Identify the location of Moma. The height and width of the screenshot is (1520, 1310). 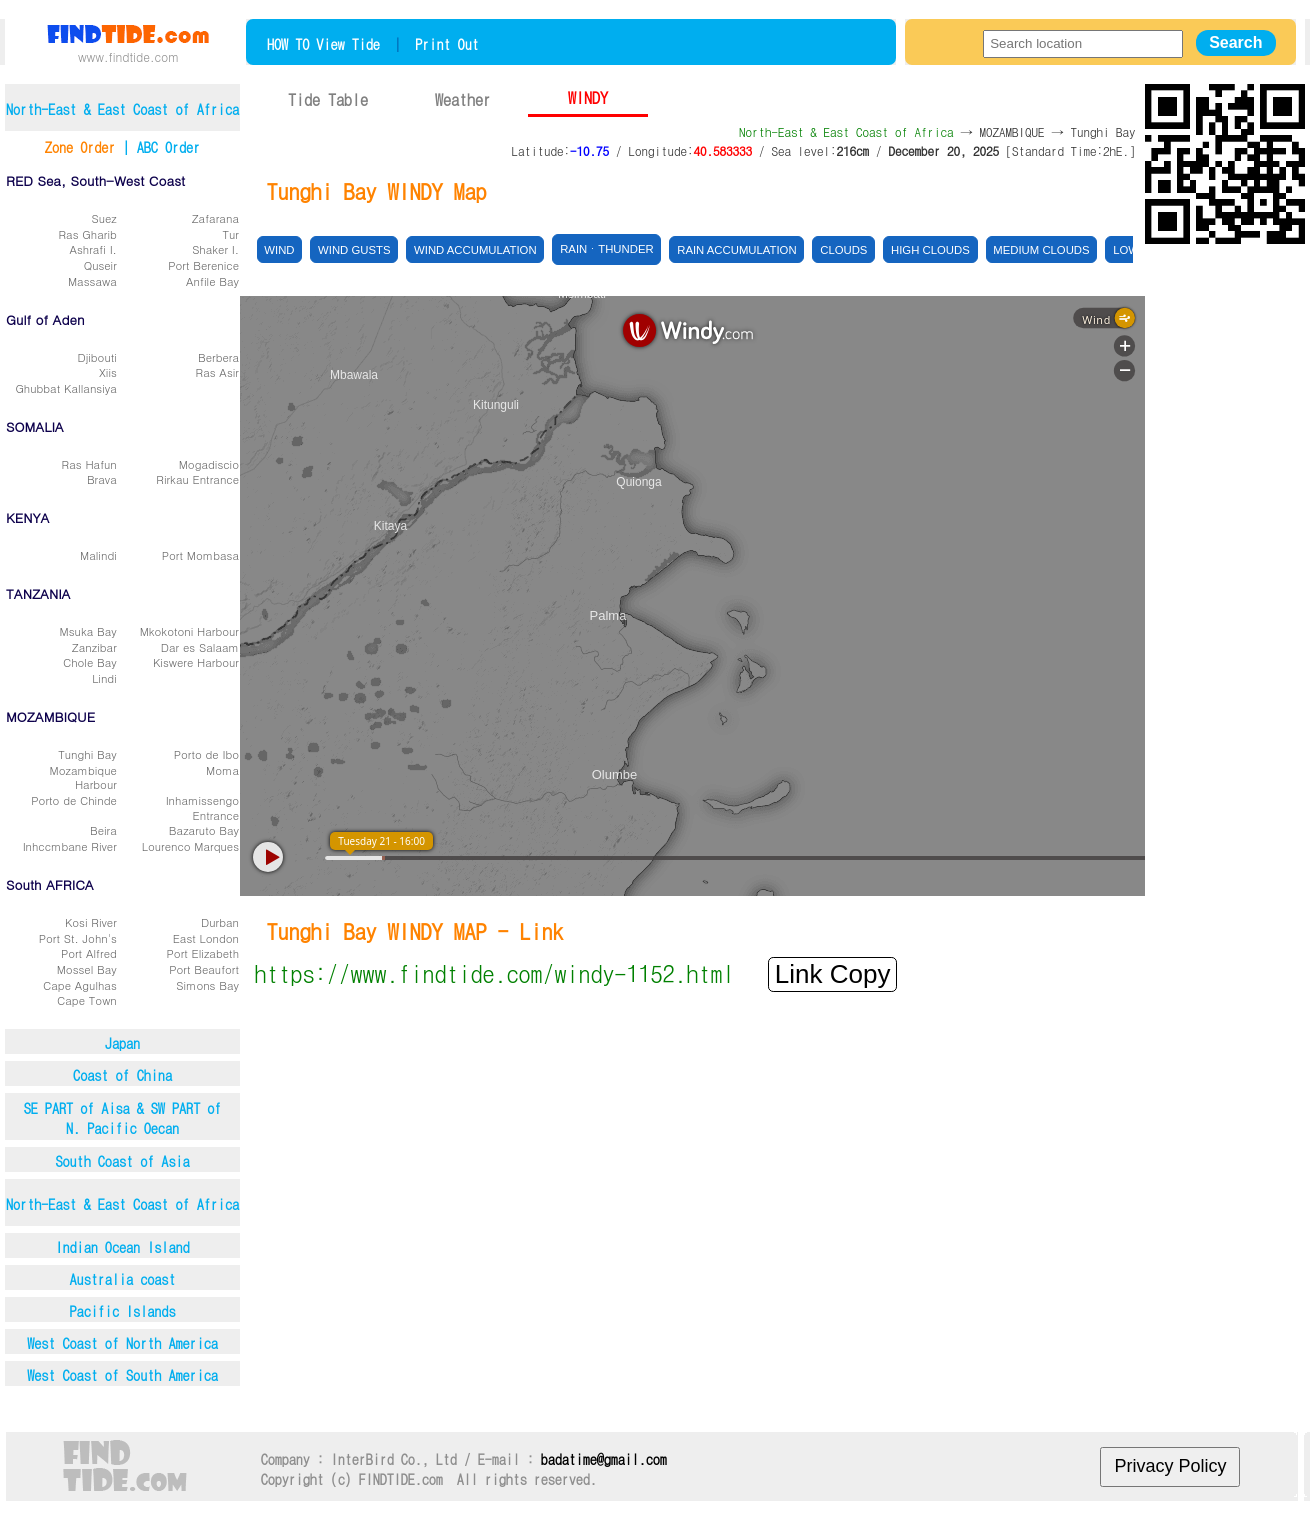
(222, 770).